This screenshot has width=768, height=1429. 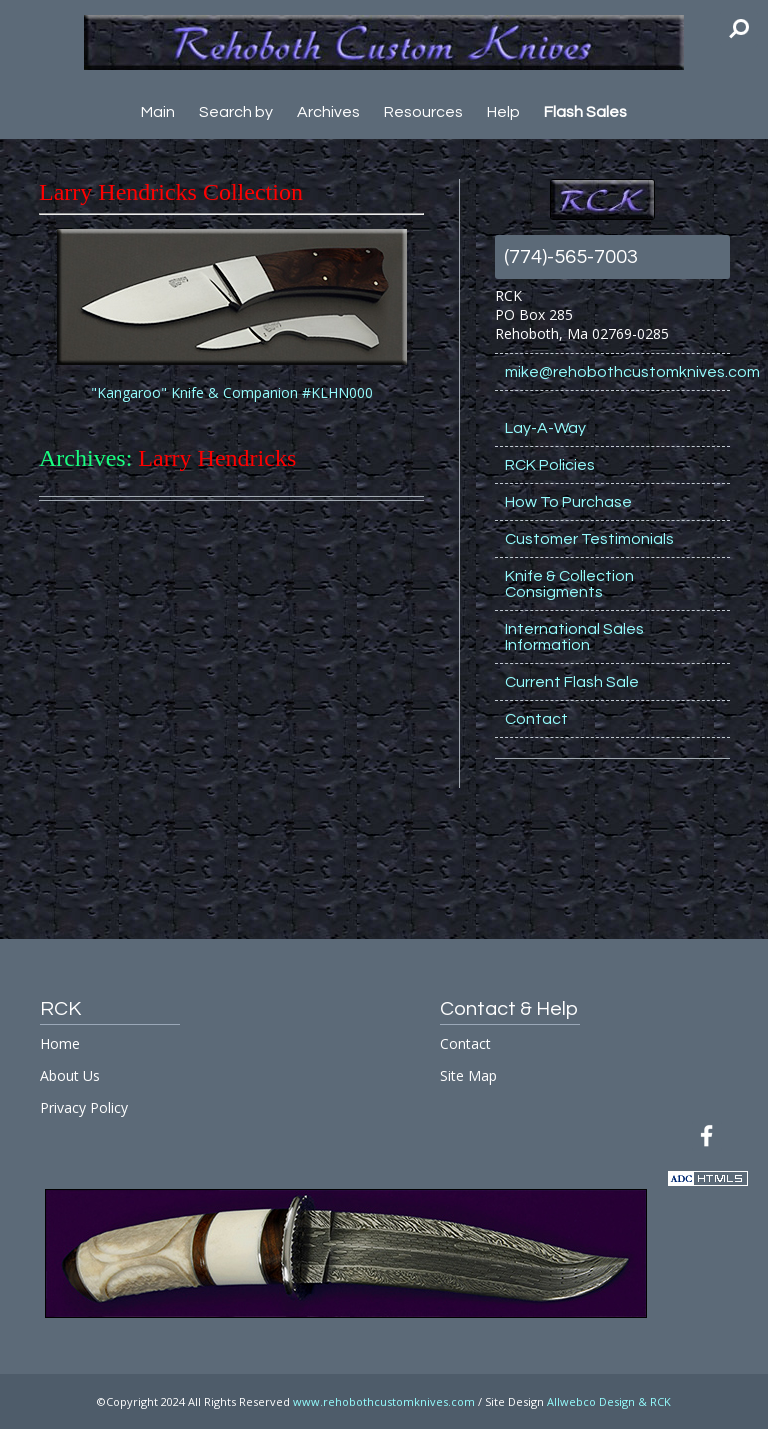 I want to click on Resources, so click(x=423, y=112).